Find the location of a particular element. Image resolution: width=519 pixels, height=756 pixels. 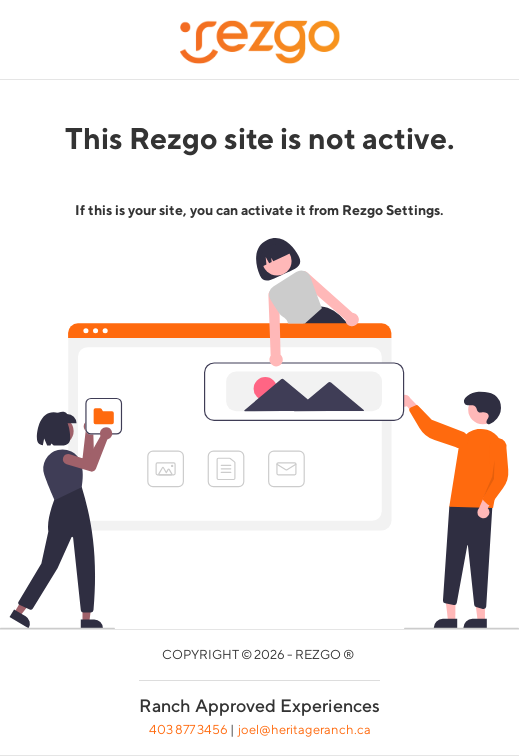

403 877 3456 is located at coordinates (188, 729).